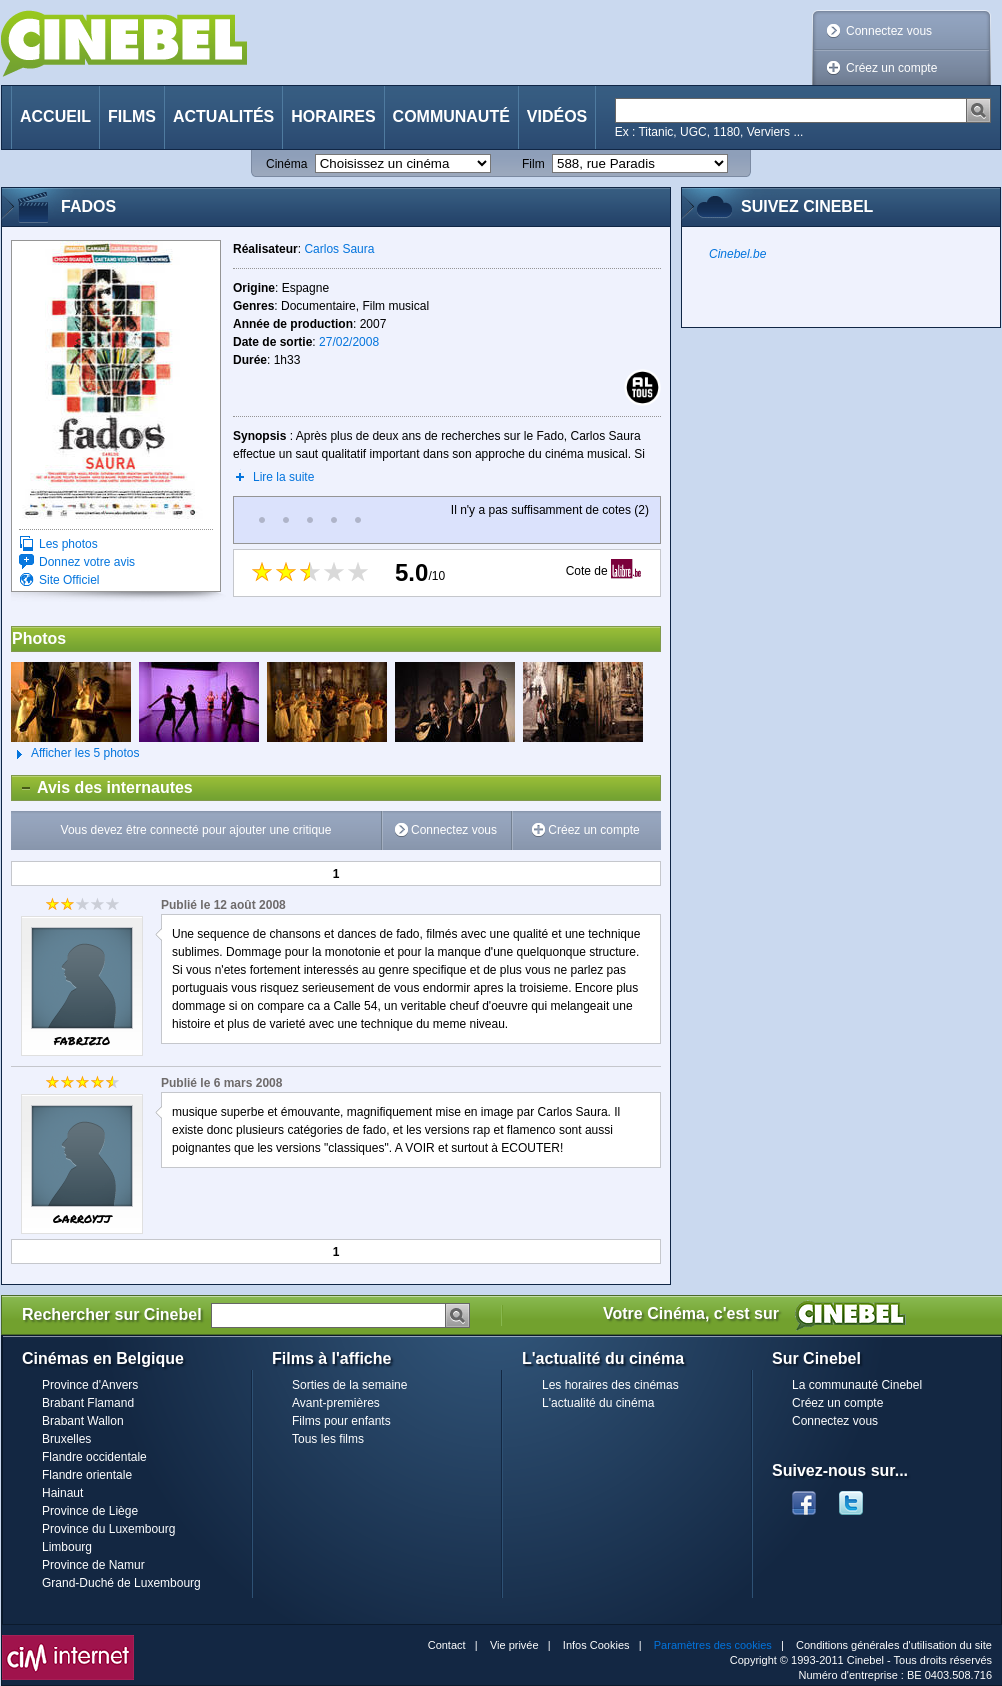 The image size is (1002, 1686). I want to click on Cinéma, so click(286, 164).